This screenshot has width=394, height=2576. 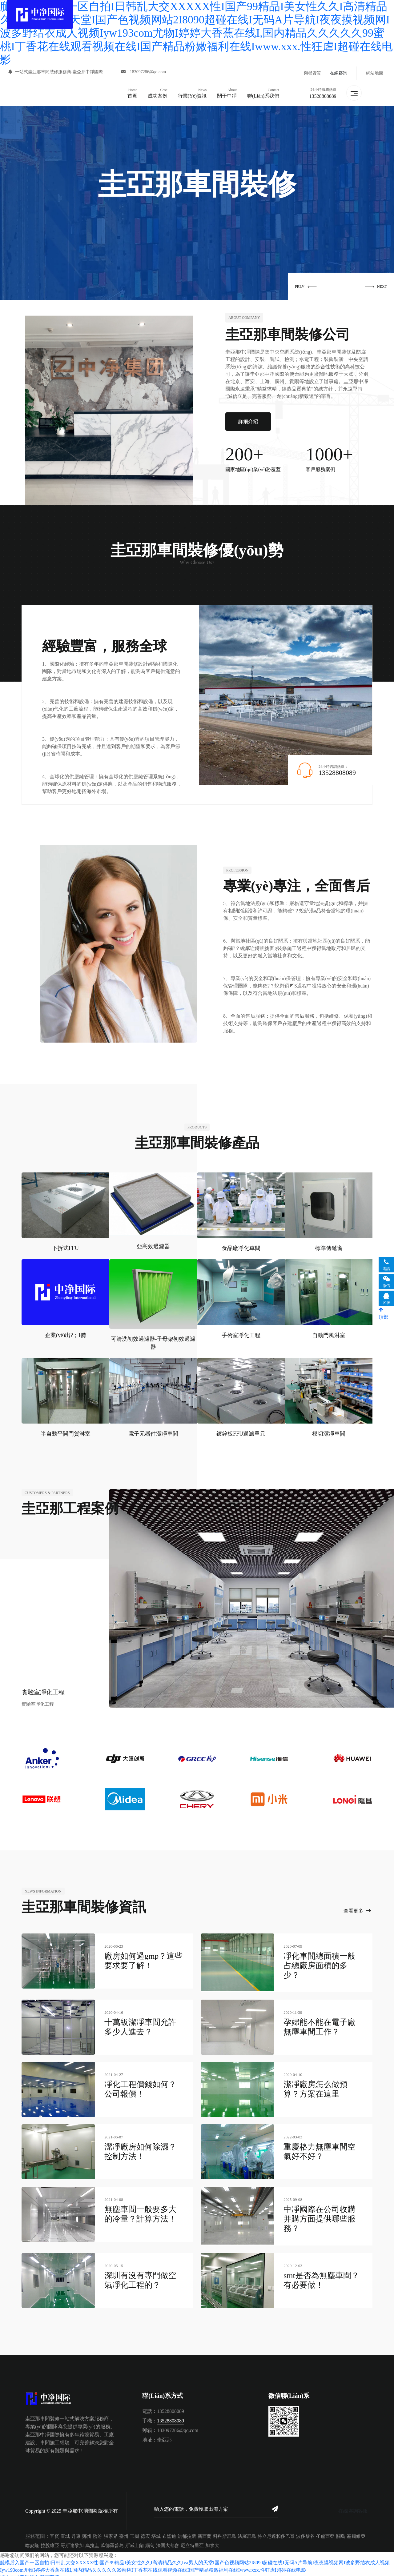 What do you see at coordinates (321, 2275) in the screenshot?
I see `smt是否為無塵車間？有必要做！` at bounding box center [321, 2275].